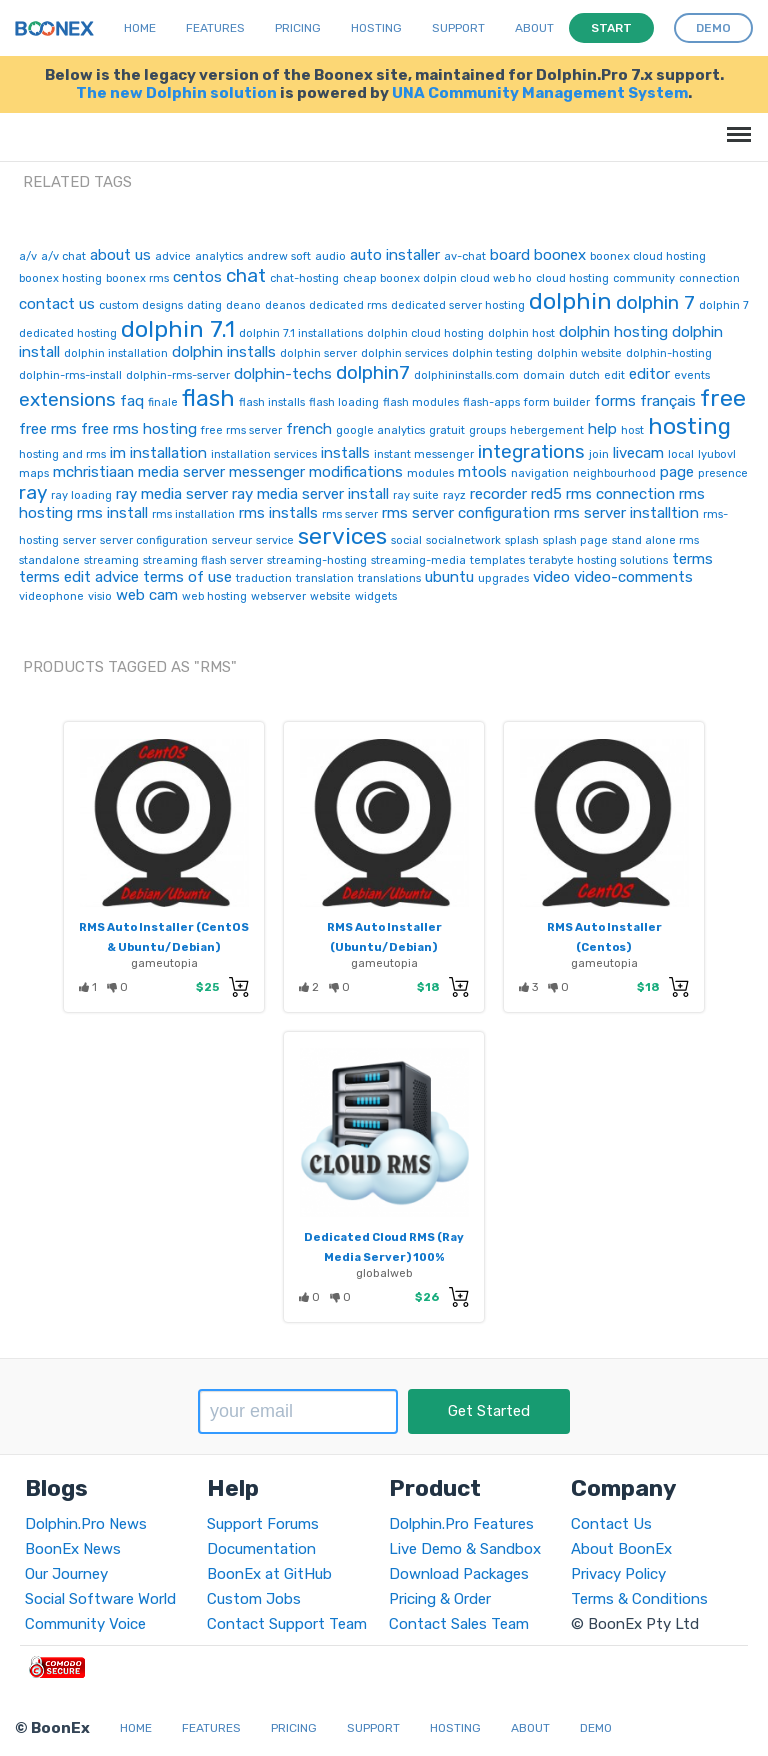 This screenshot has height=1756, width=768. Describe the element at coordinates (100, 1599) in the screenshot. I see `Social Software World` at that location.